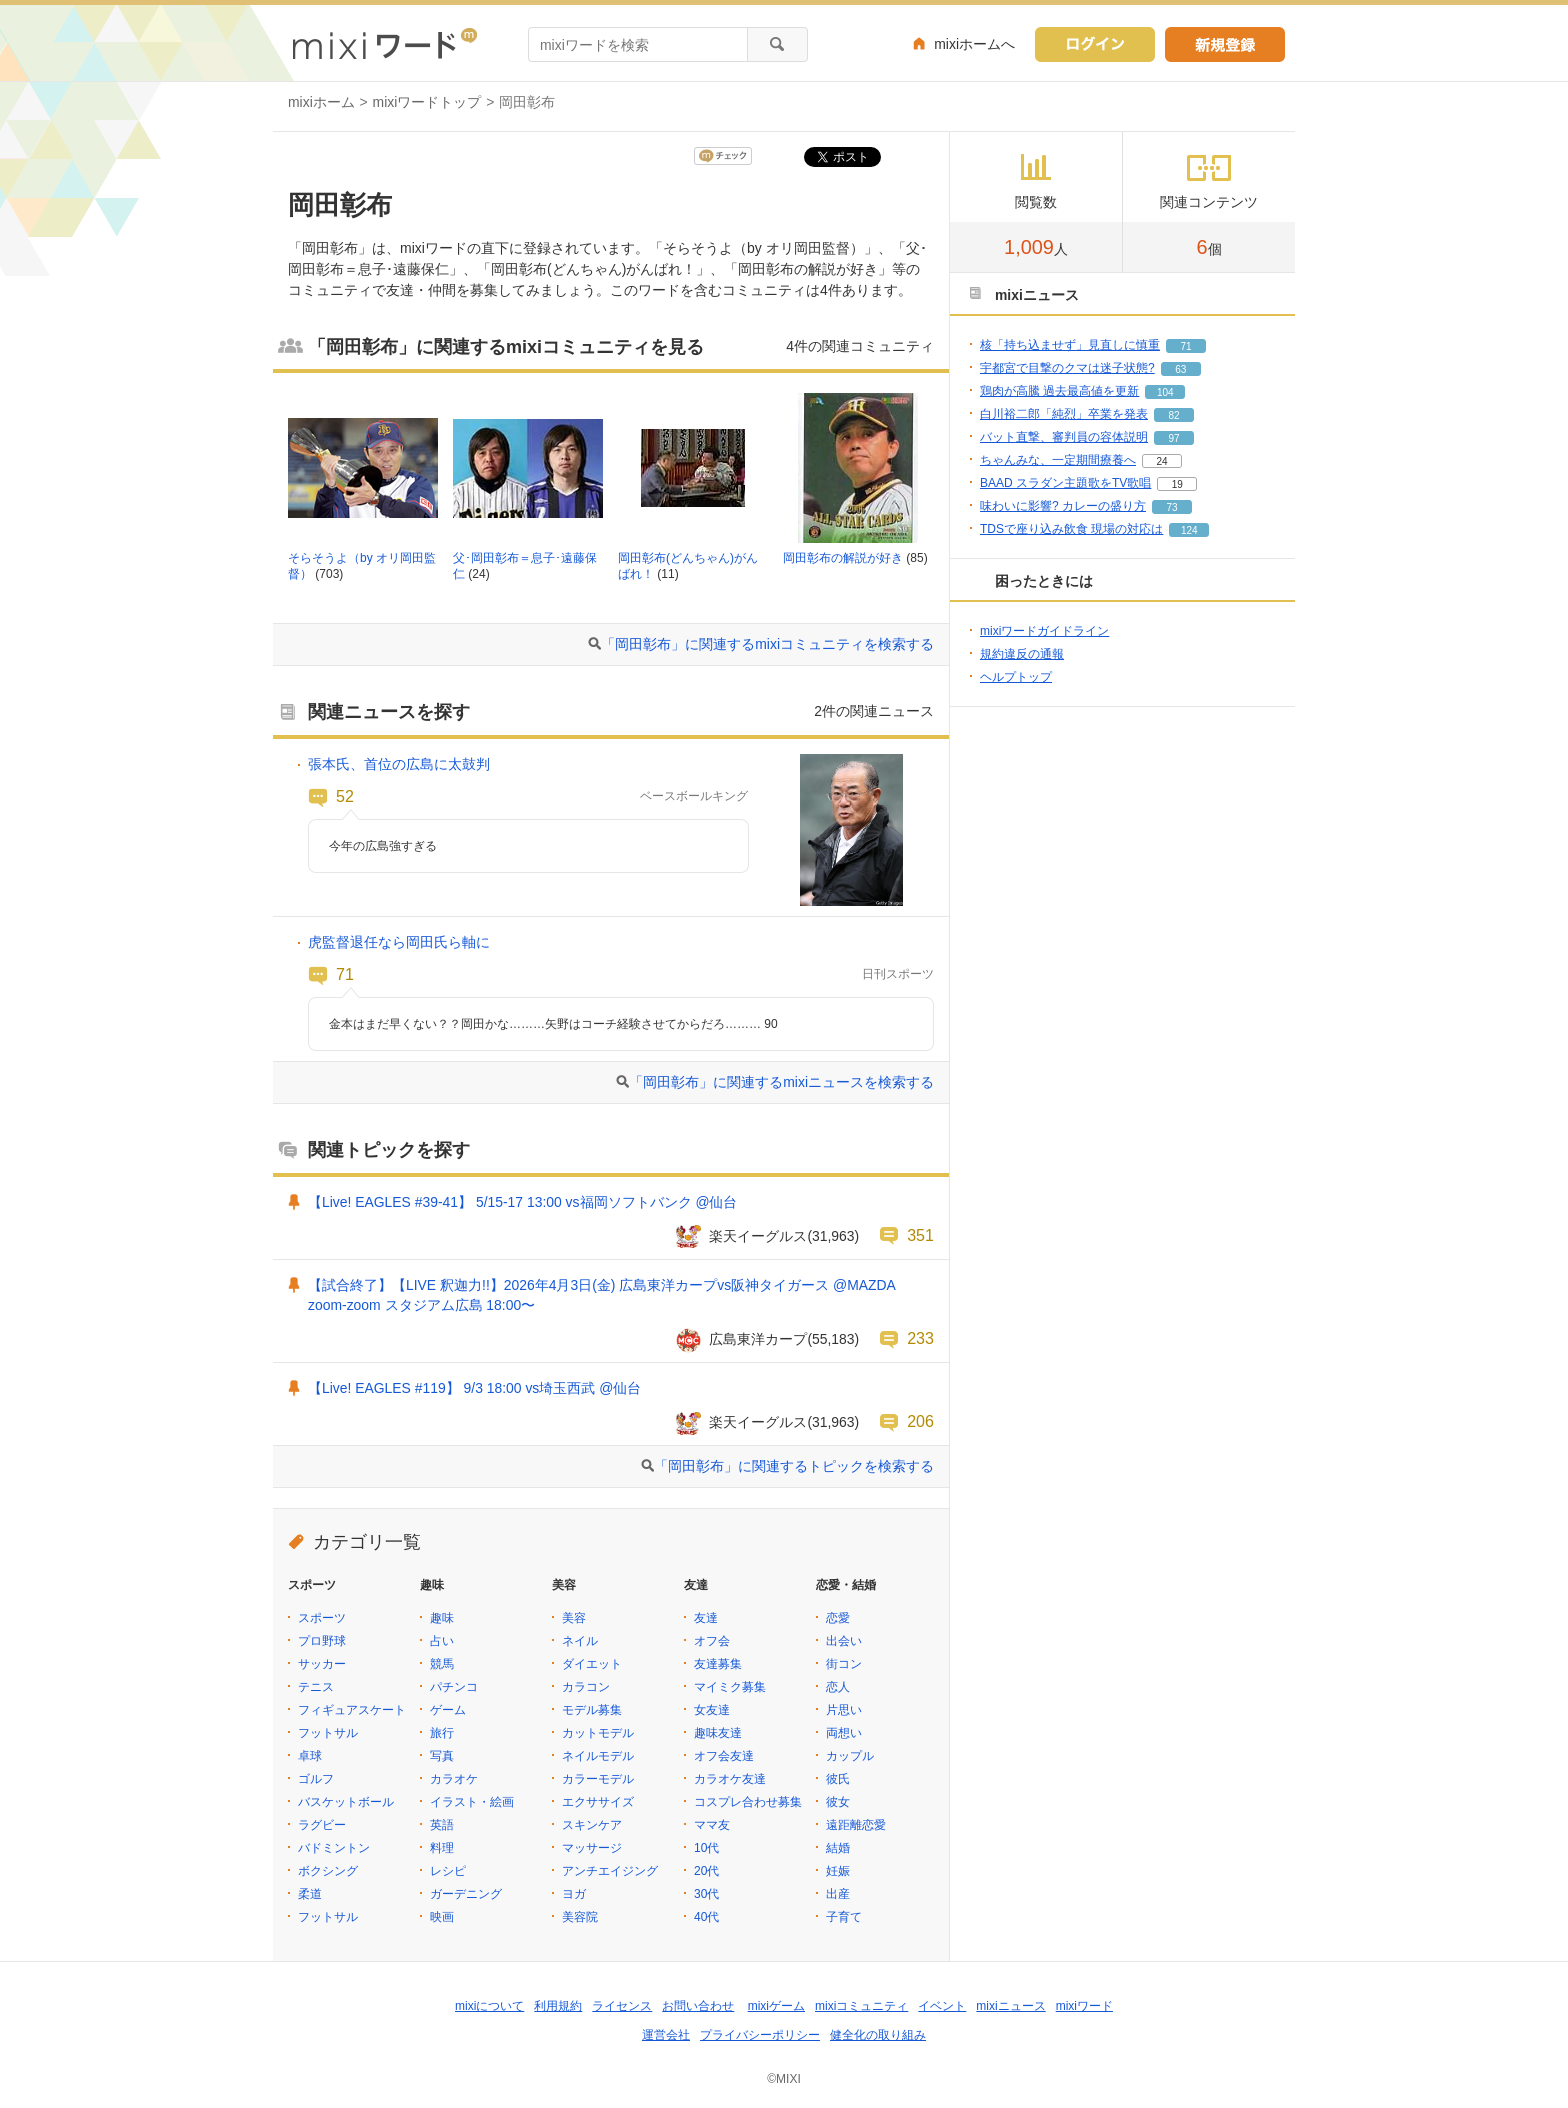 This screenshot has width=1568, height=2108. Describe the element at coordinates (592, 1825) in the screenshot. I see `スキンケア` at that location.